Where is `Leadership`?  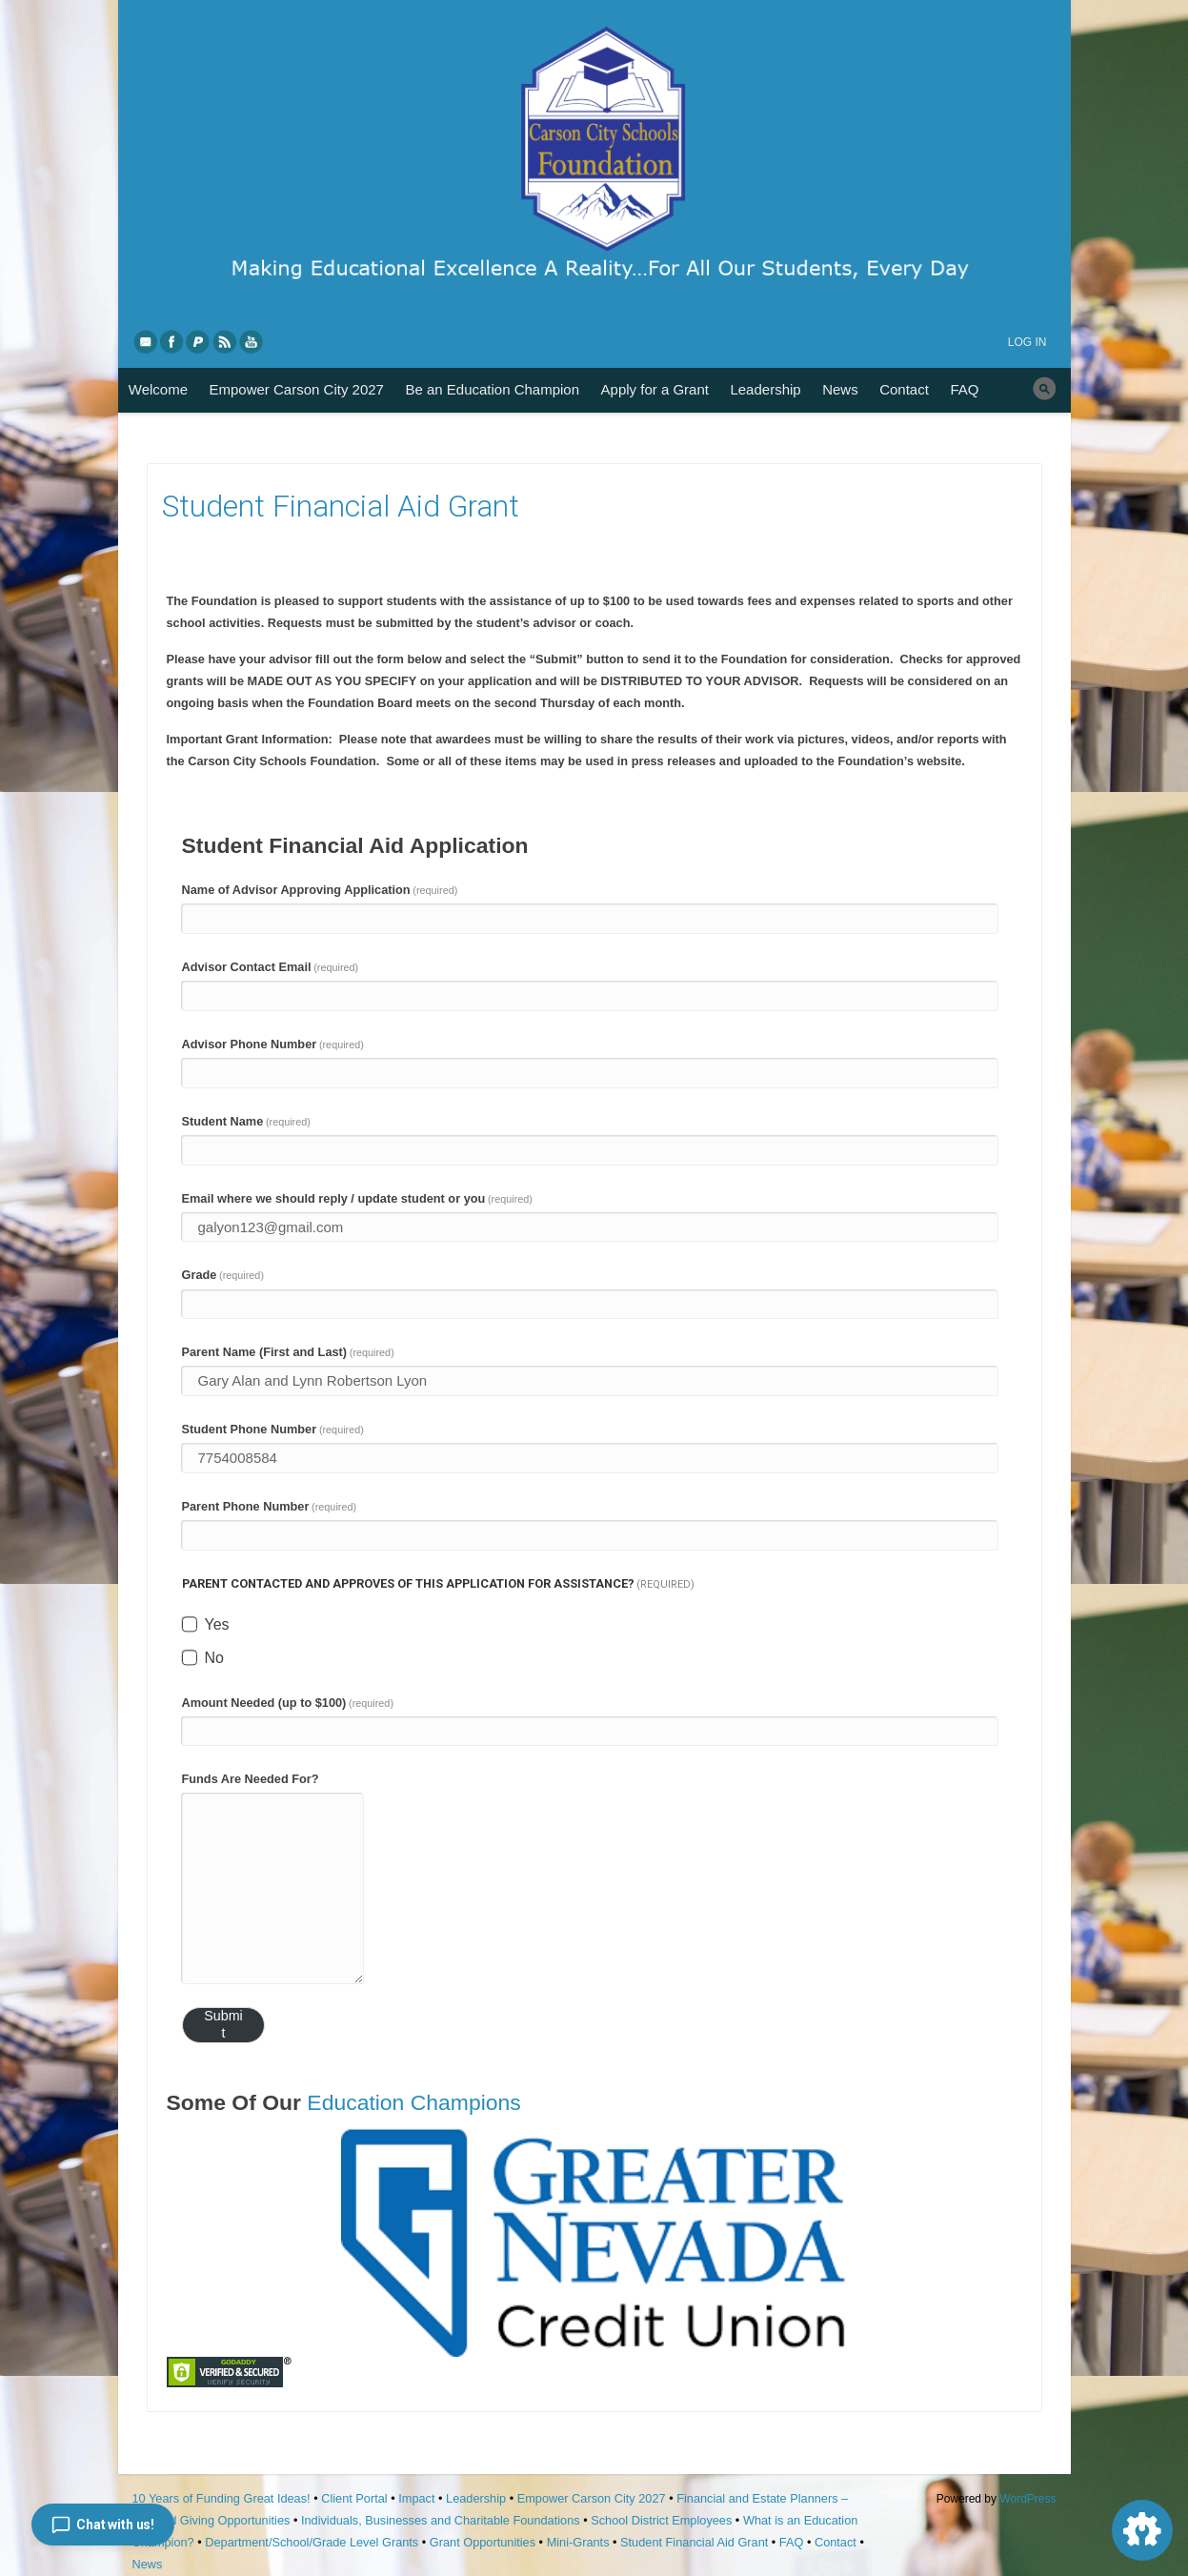 Leadership is located at coordinates (765, 389).